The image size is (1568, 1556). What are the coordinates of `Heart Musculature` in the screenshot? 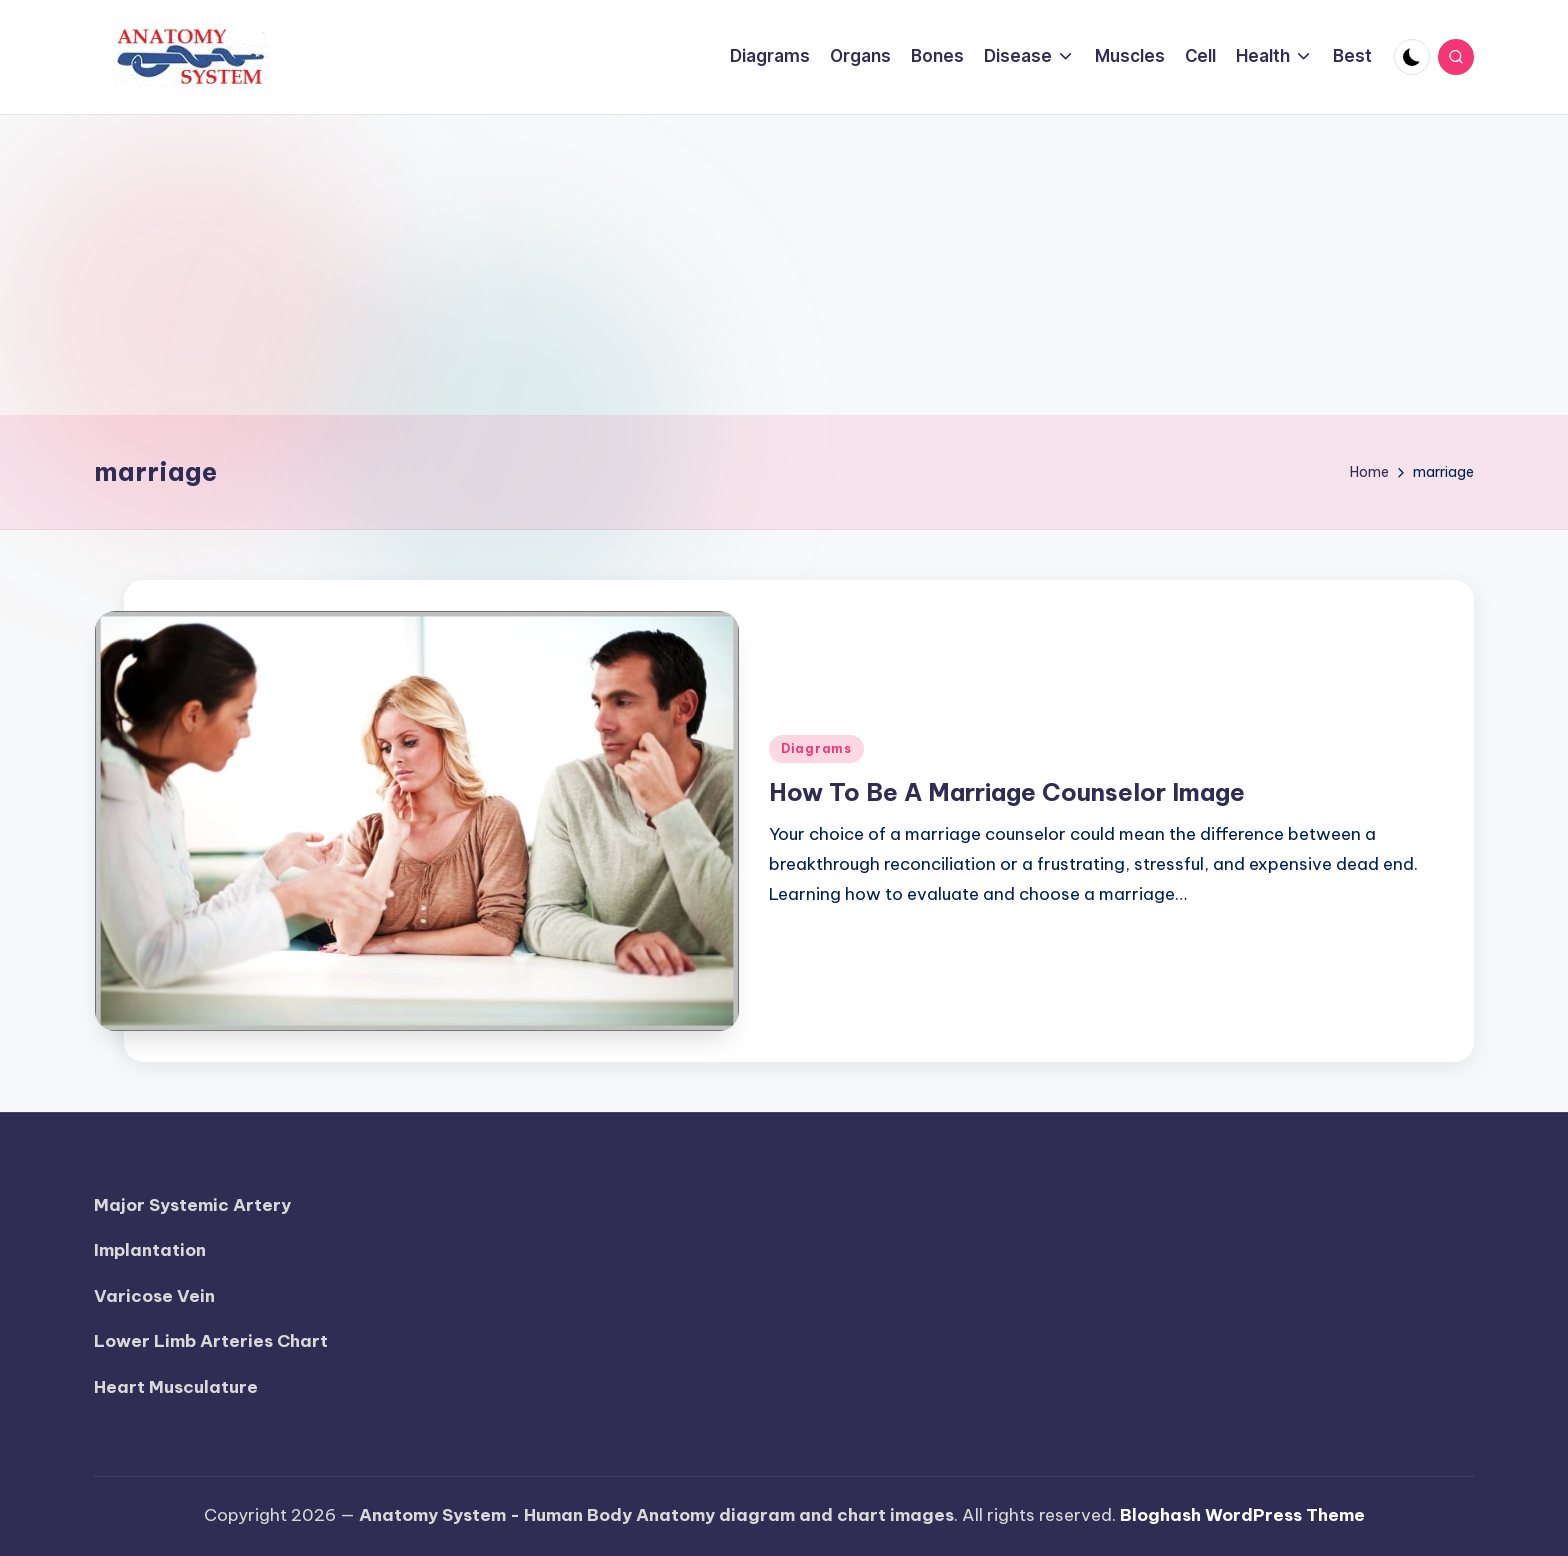 It's located at (176, 1387).